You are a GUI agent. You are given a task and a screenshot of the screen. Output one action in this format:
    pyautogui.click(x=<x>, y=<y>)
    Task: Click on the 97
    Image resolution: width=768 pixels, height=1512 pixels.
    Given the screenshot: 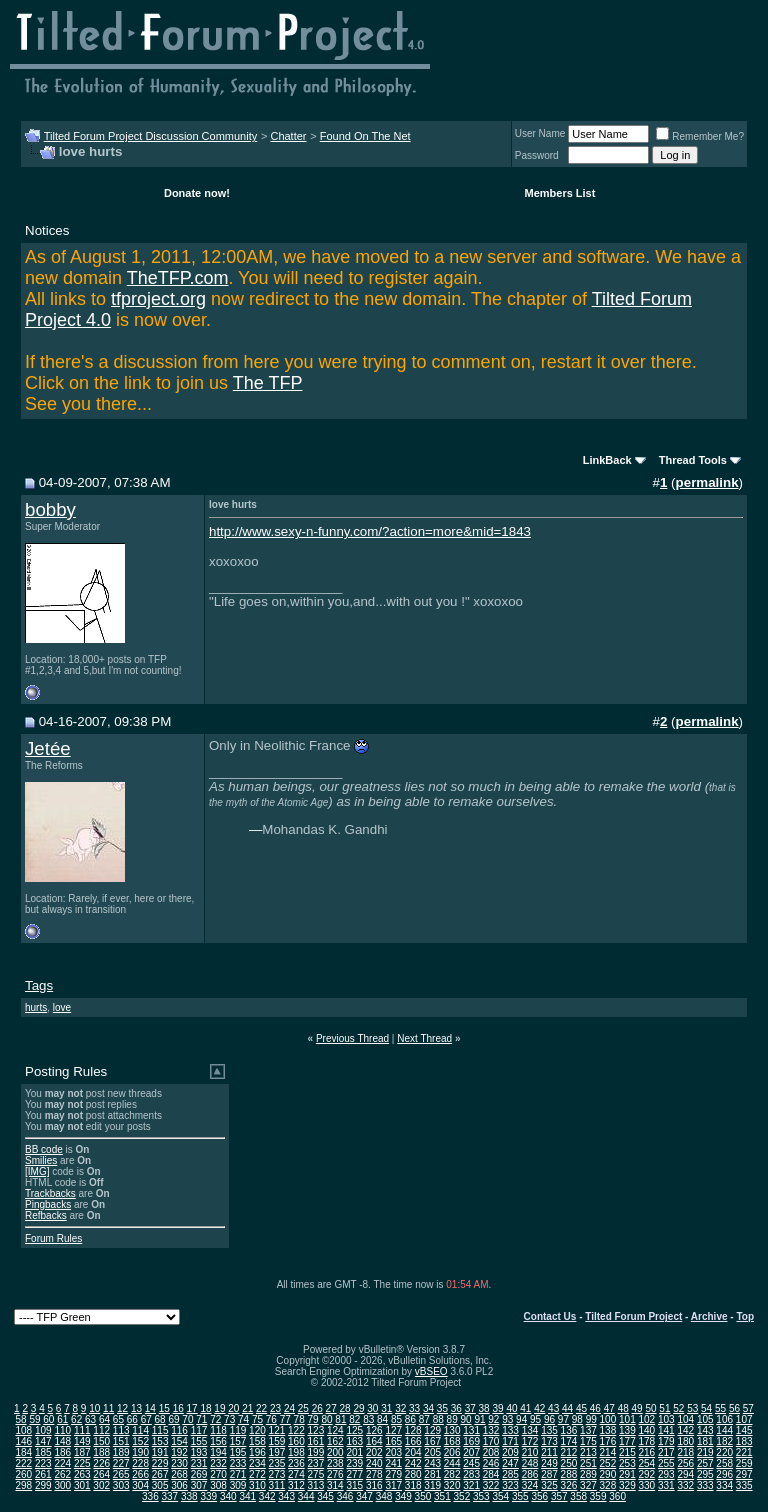 What is the action you would take?
    pyautogui.click(x=563, y=1419)
    